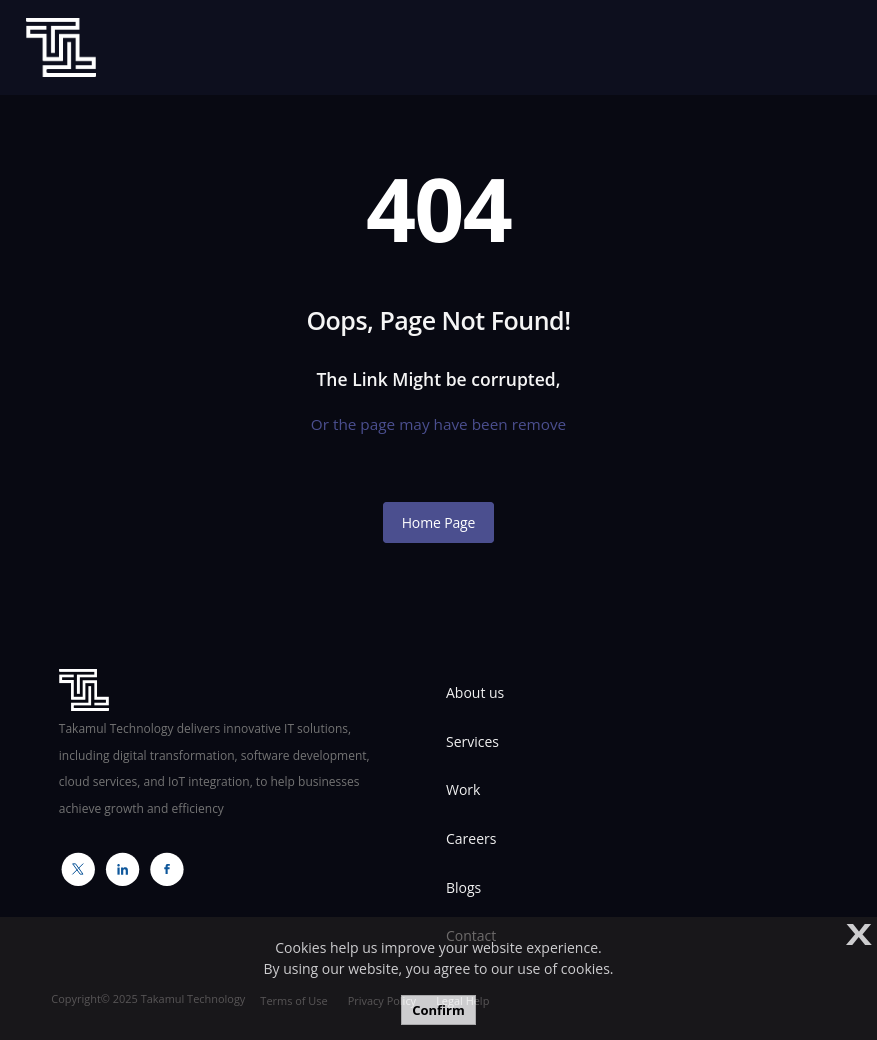  I want to click on Blogs, so click(463, 887).